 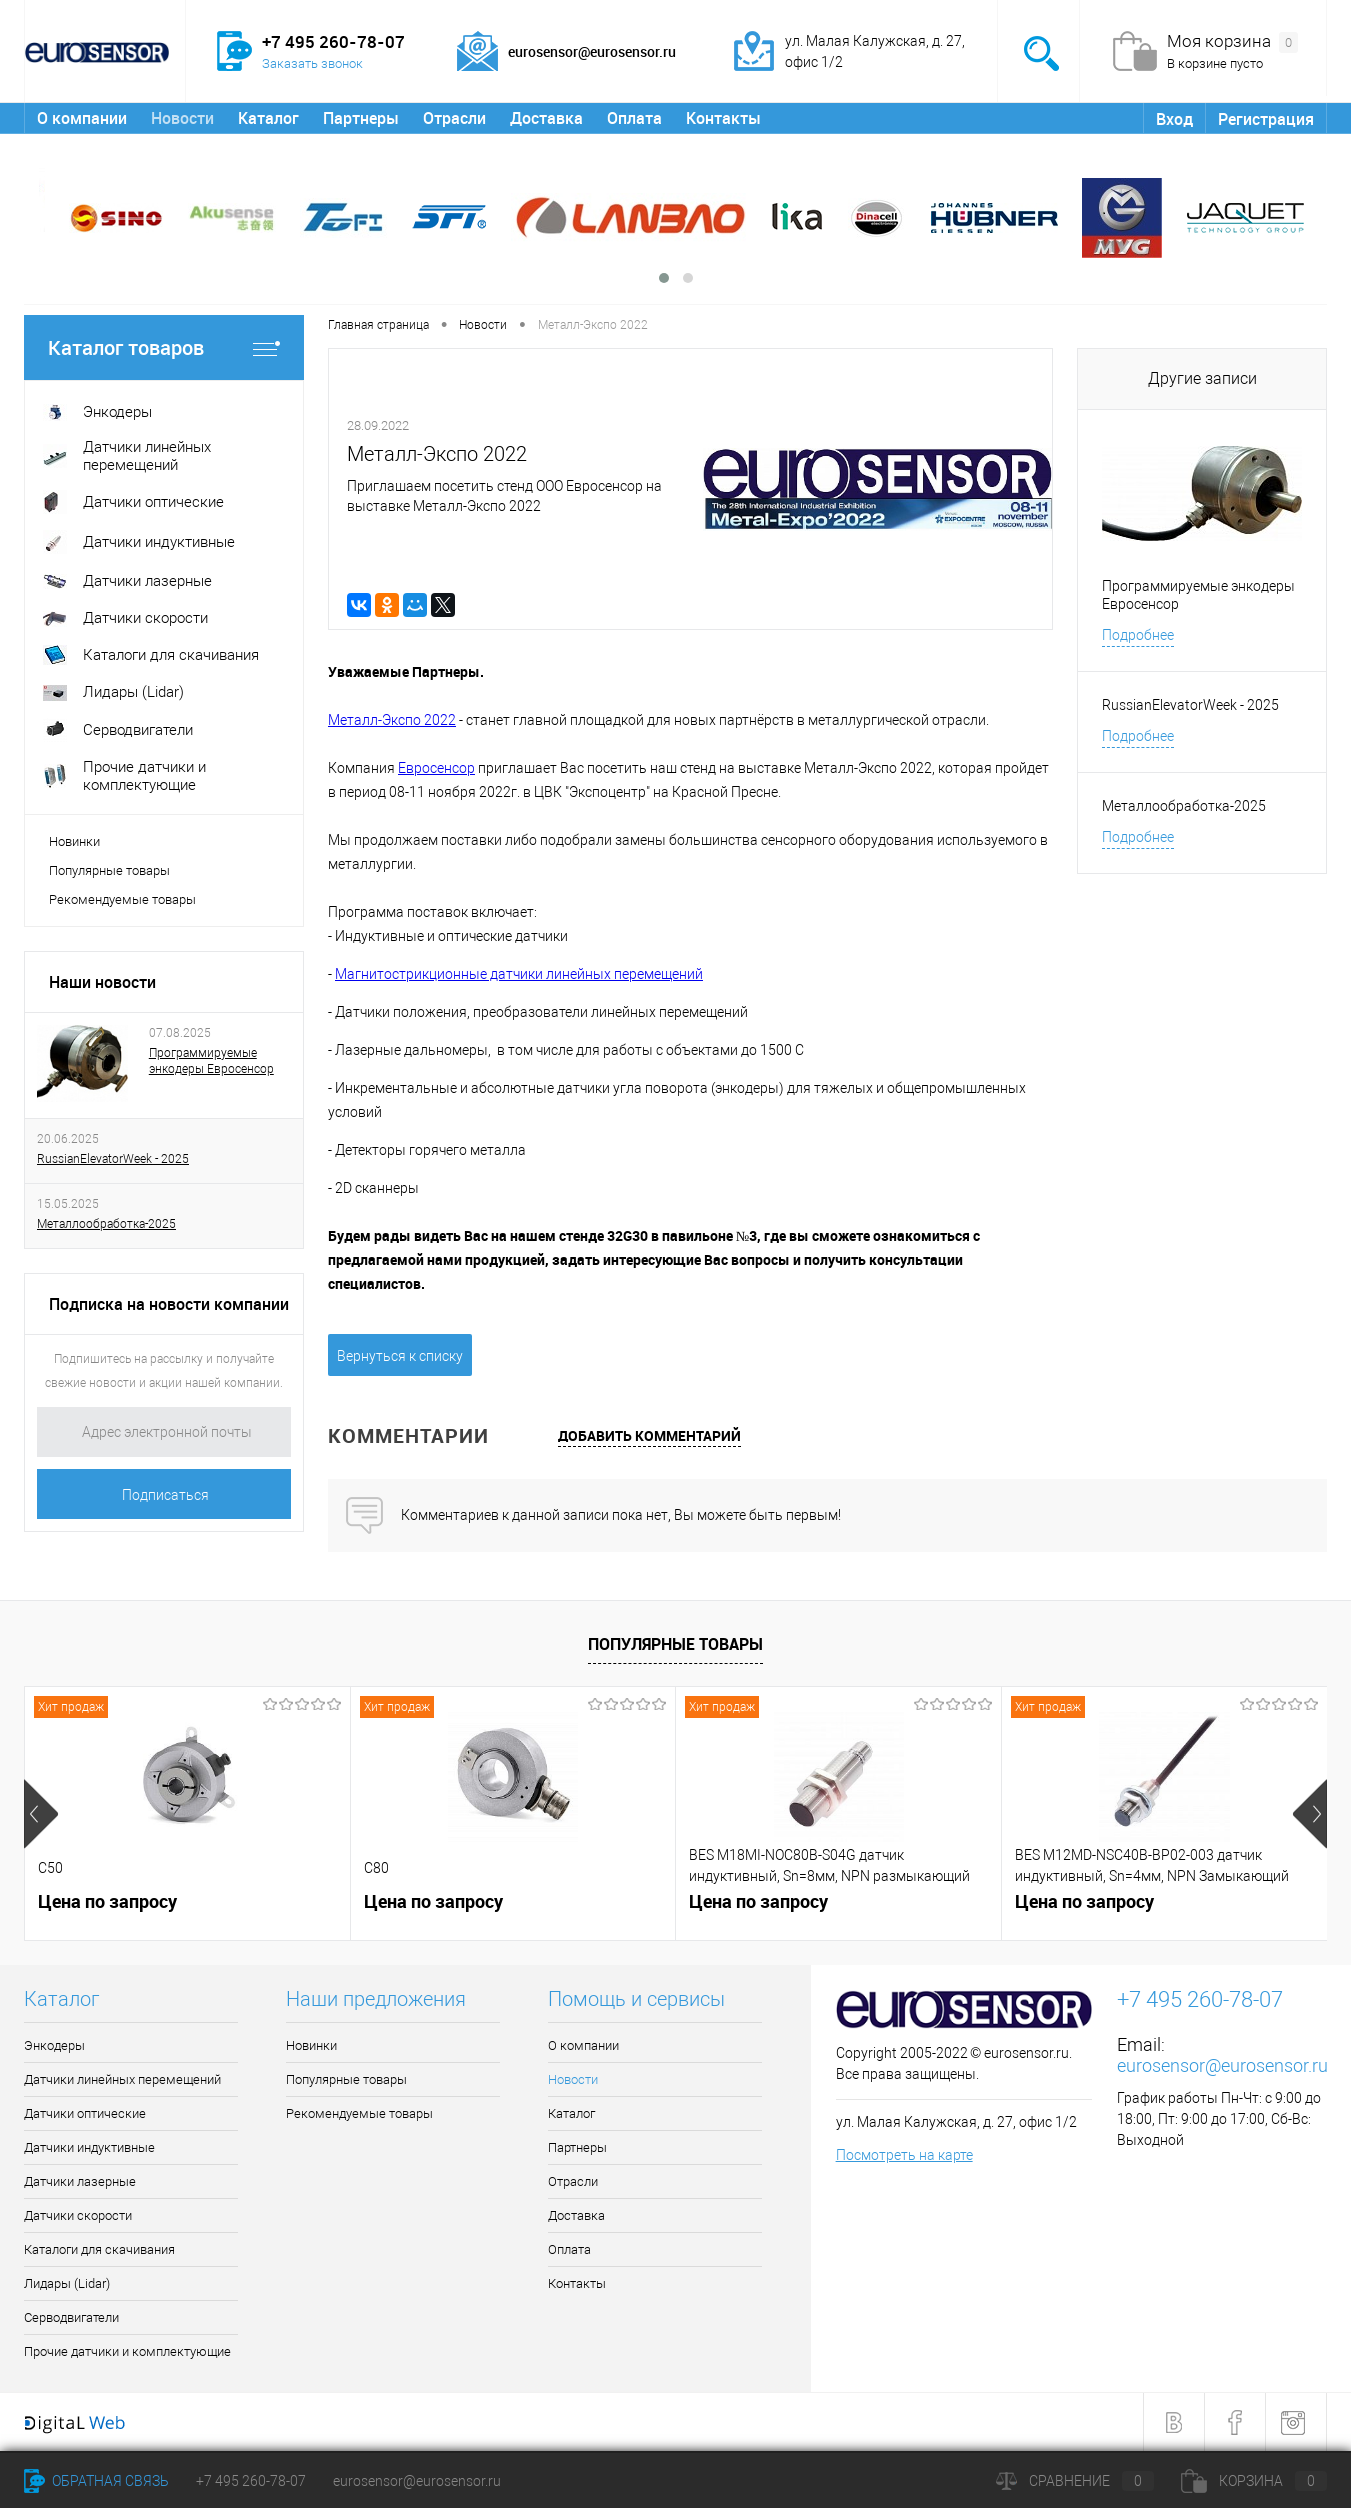 I want to click on +7 495 260-78-07, so click(x=251, y=2481).